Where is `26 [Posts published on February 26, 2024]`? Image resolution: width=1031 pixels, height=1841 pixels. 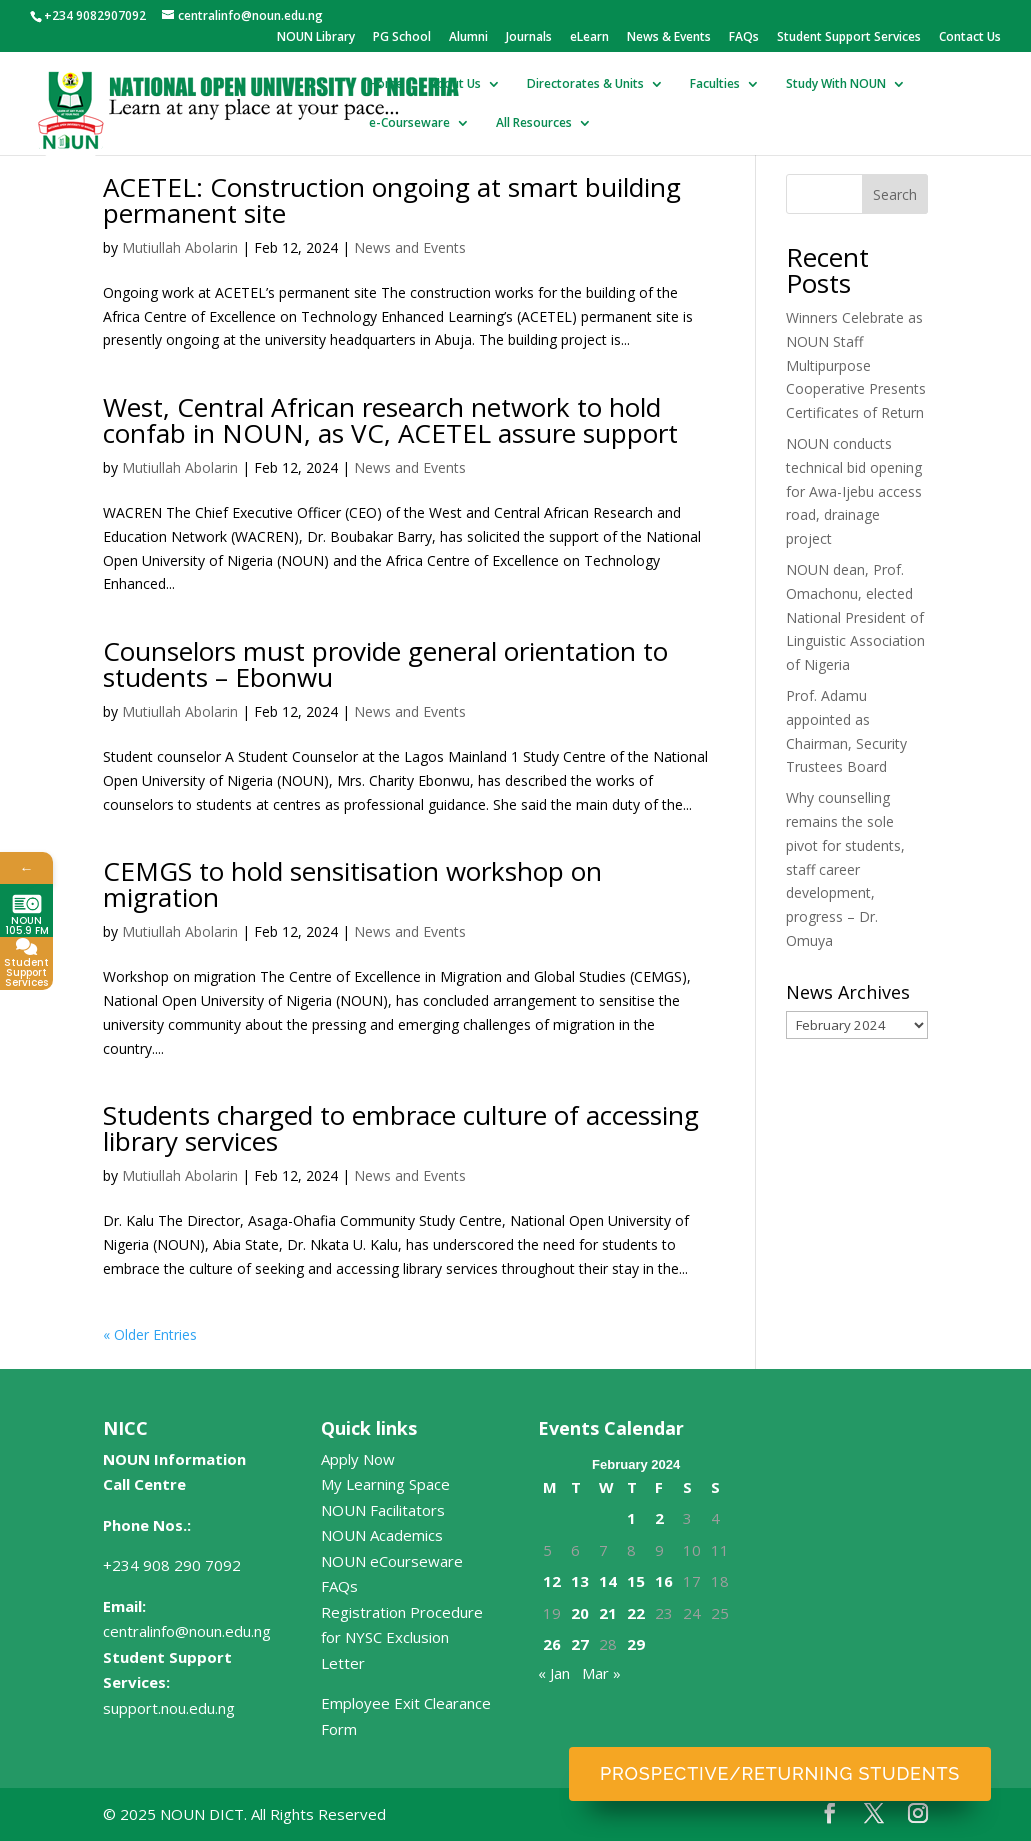
26 [Posts published on February 26, 2024] is located at coordinates (552, 1644).